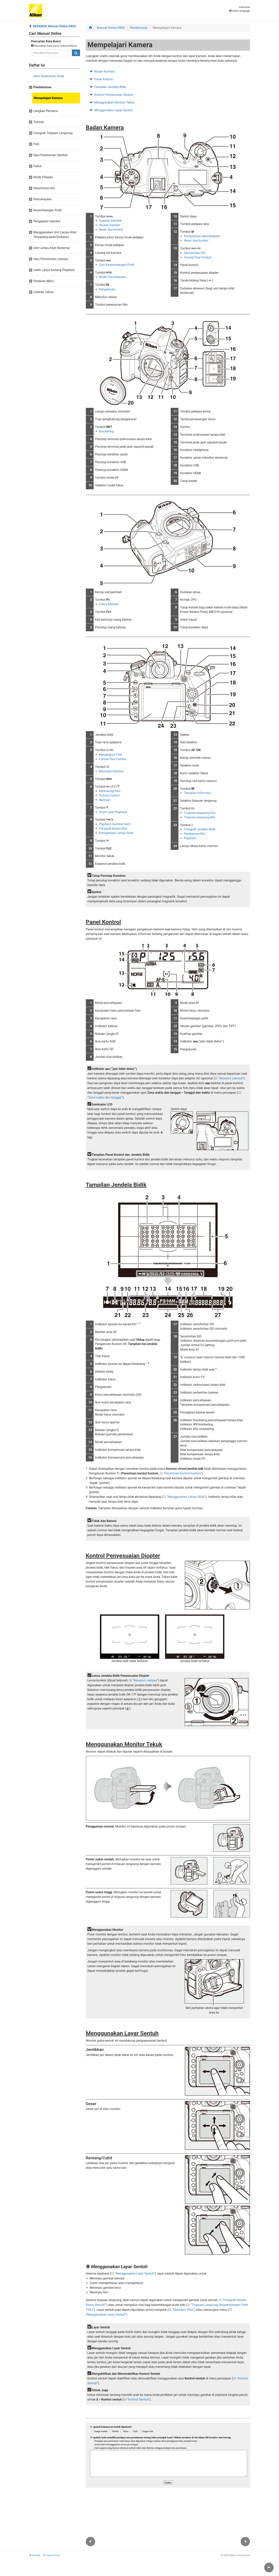  What do you see at coordinates (113, 110) in the screenshot?
I see `Menggunakan Layar Sentuh` at bounding box center [113, 110].